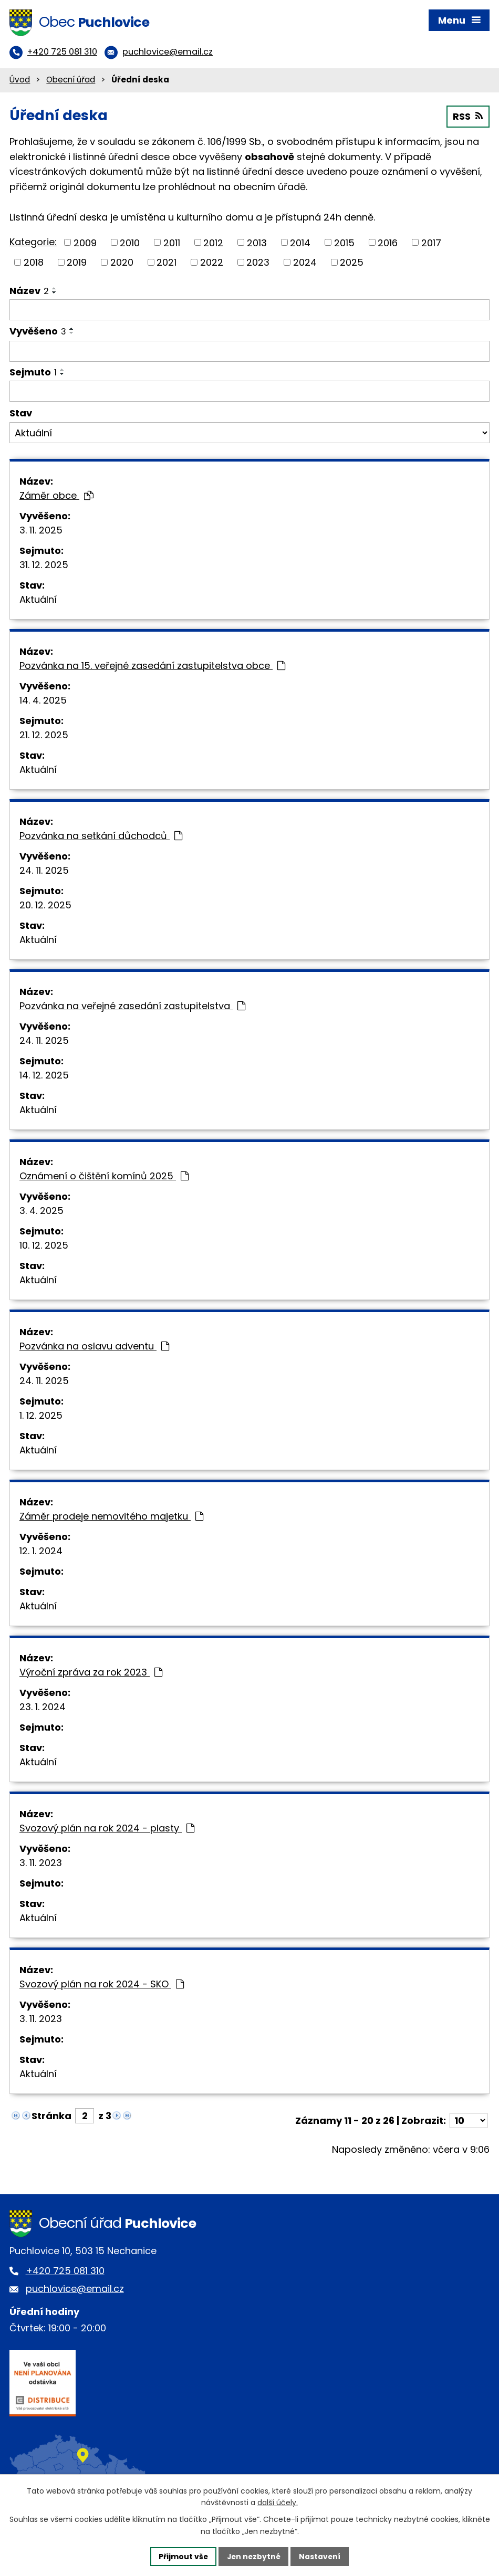 The height and width of the screenshot is (2576, 499). I want to click on 2009, so click(85, 243).